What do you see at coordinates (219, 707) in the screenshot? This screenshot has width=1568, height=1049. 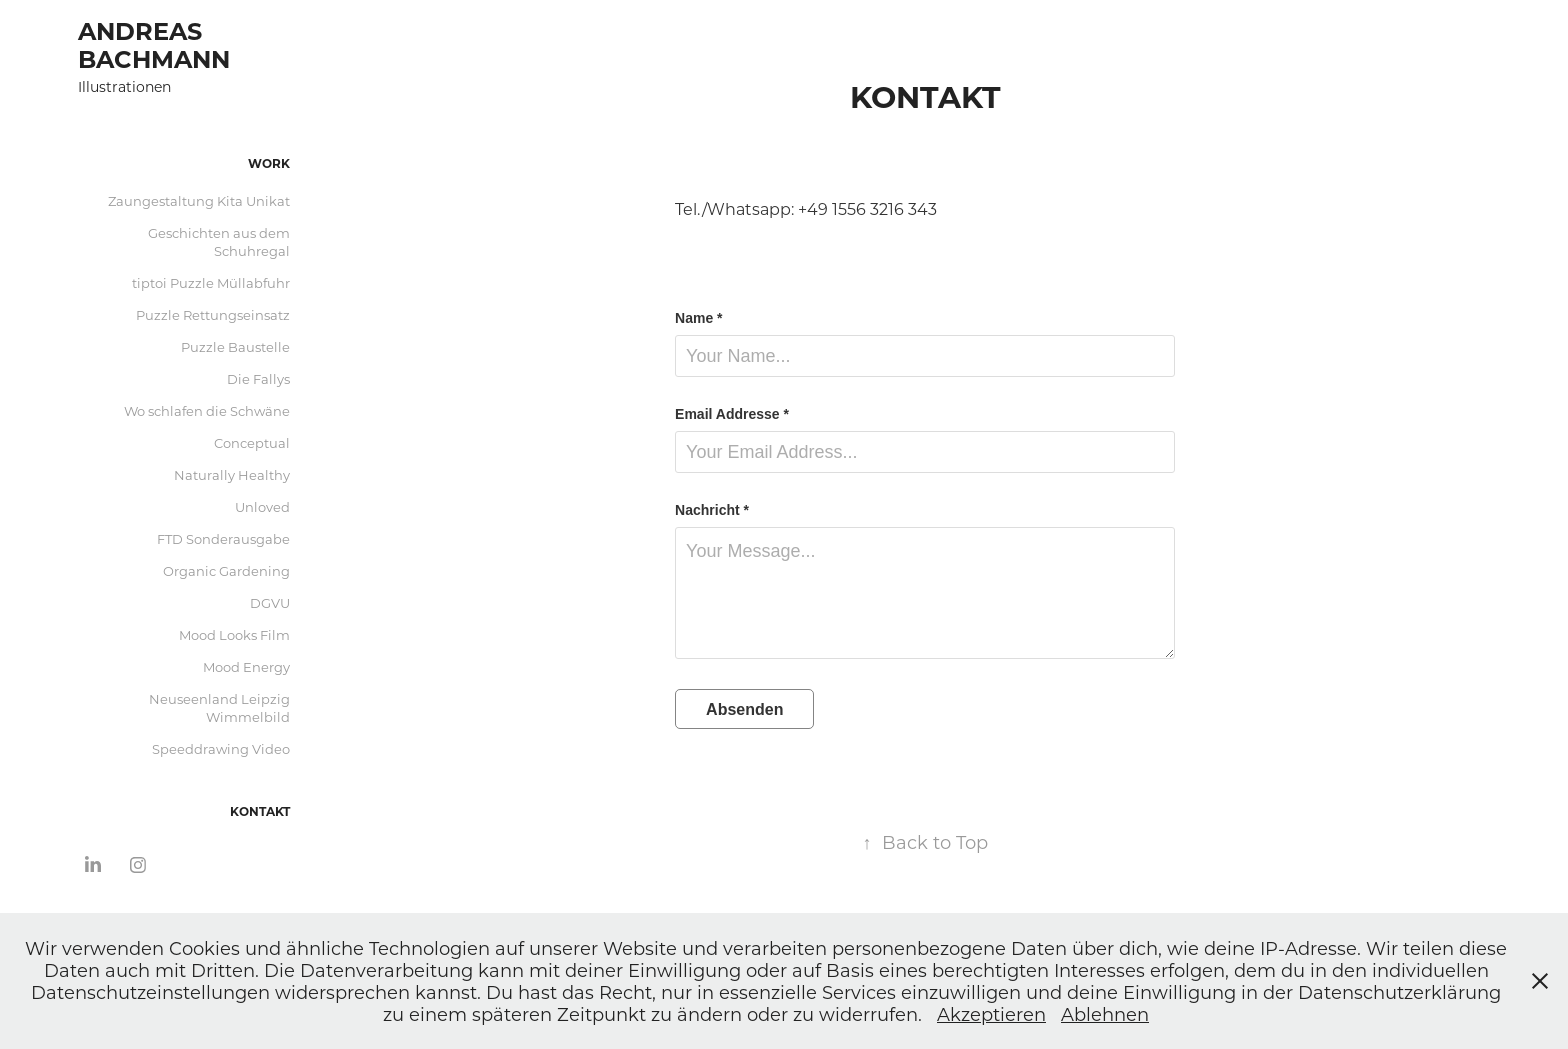 I see `Neuseenland Leipzig Wimmelbild` at bounding box center [219, 707].